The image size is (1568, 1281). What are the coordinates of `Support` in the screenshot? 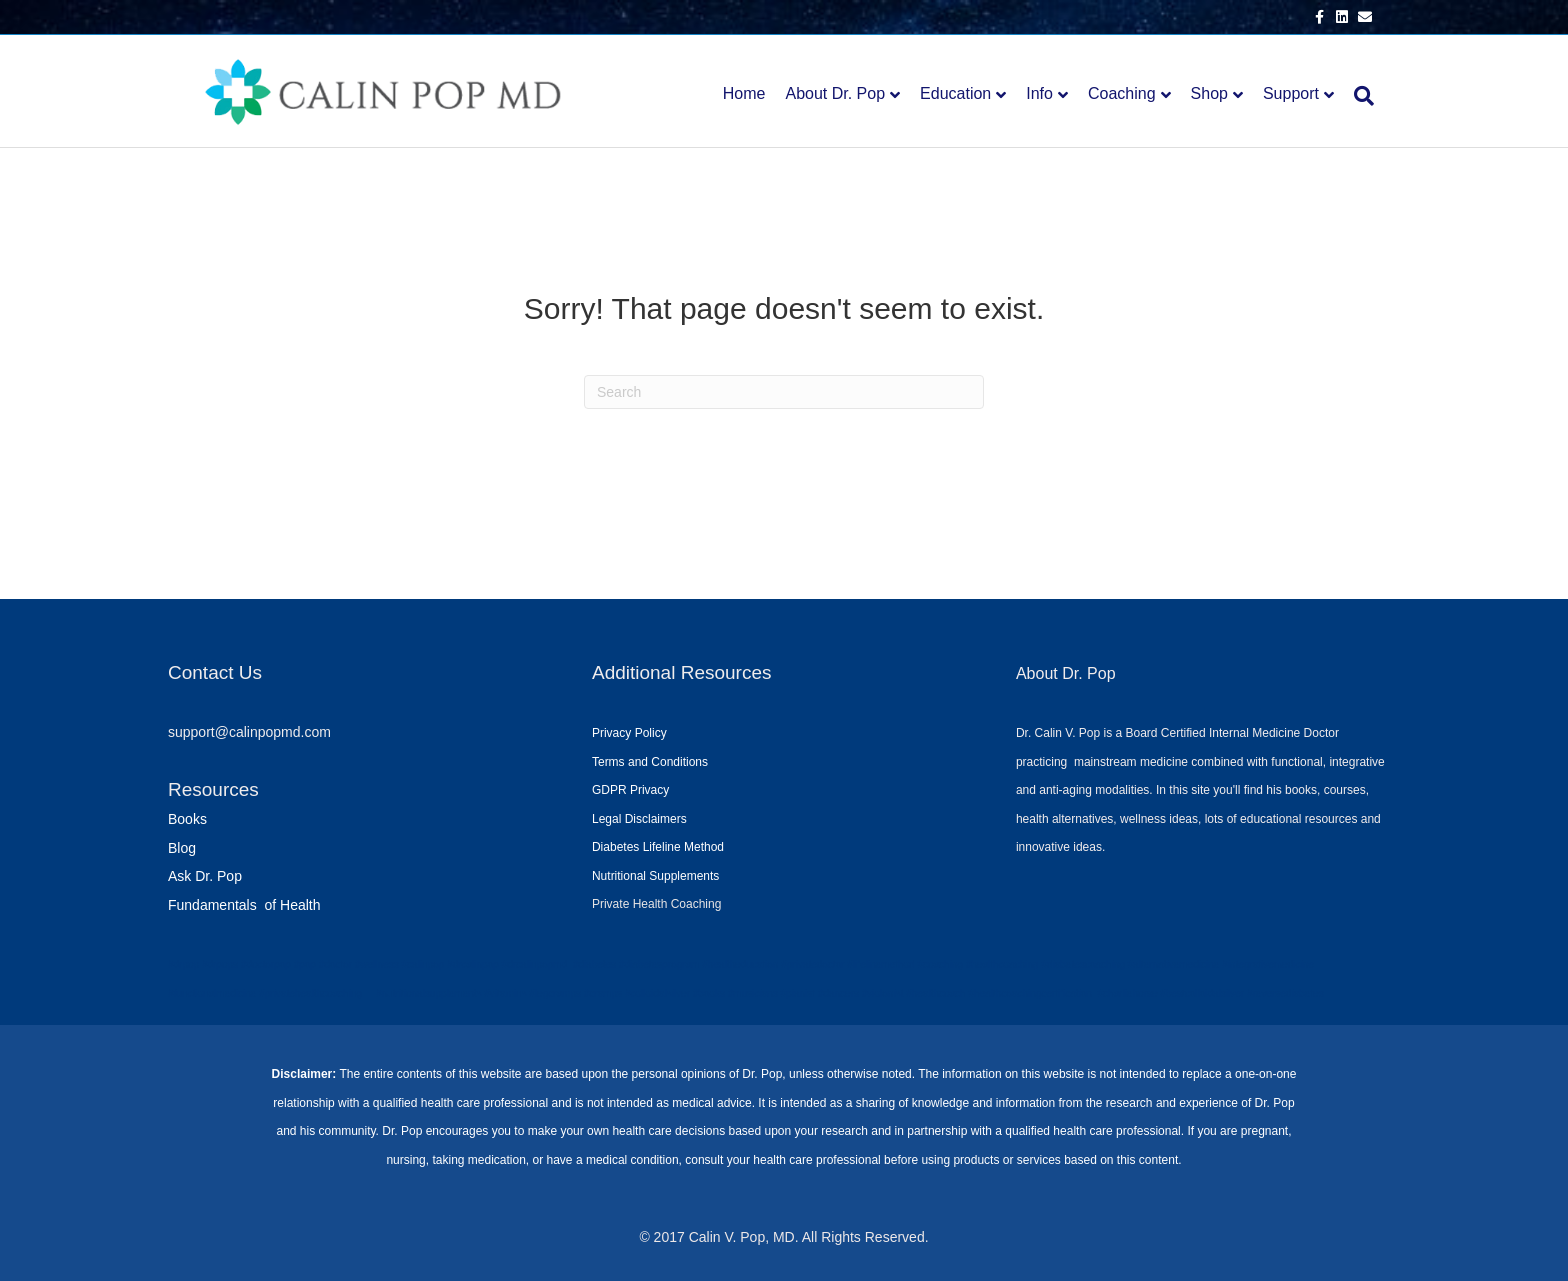 It's located at (1291, 93).